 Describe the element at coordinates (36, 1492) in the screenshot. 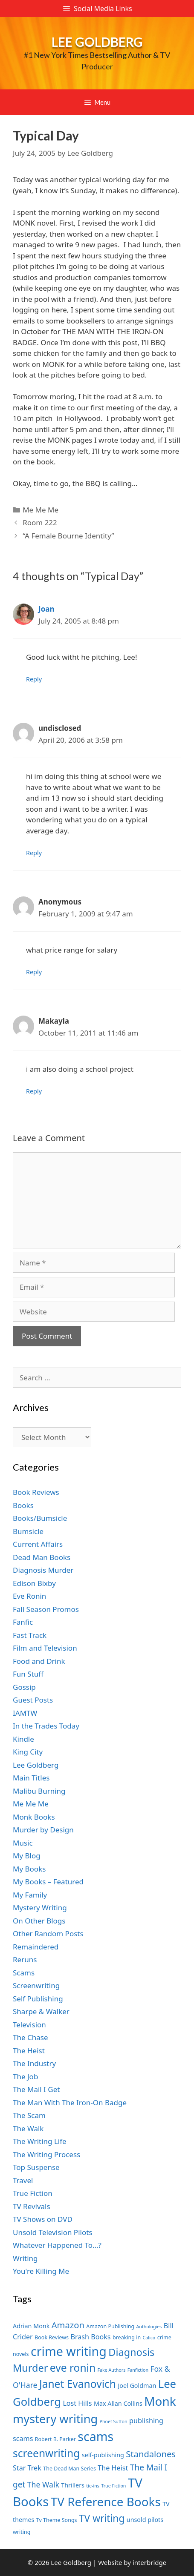

I see `Book Reviews` at that location.